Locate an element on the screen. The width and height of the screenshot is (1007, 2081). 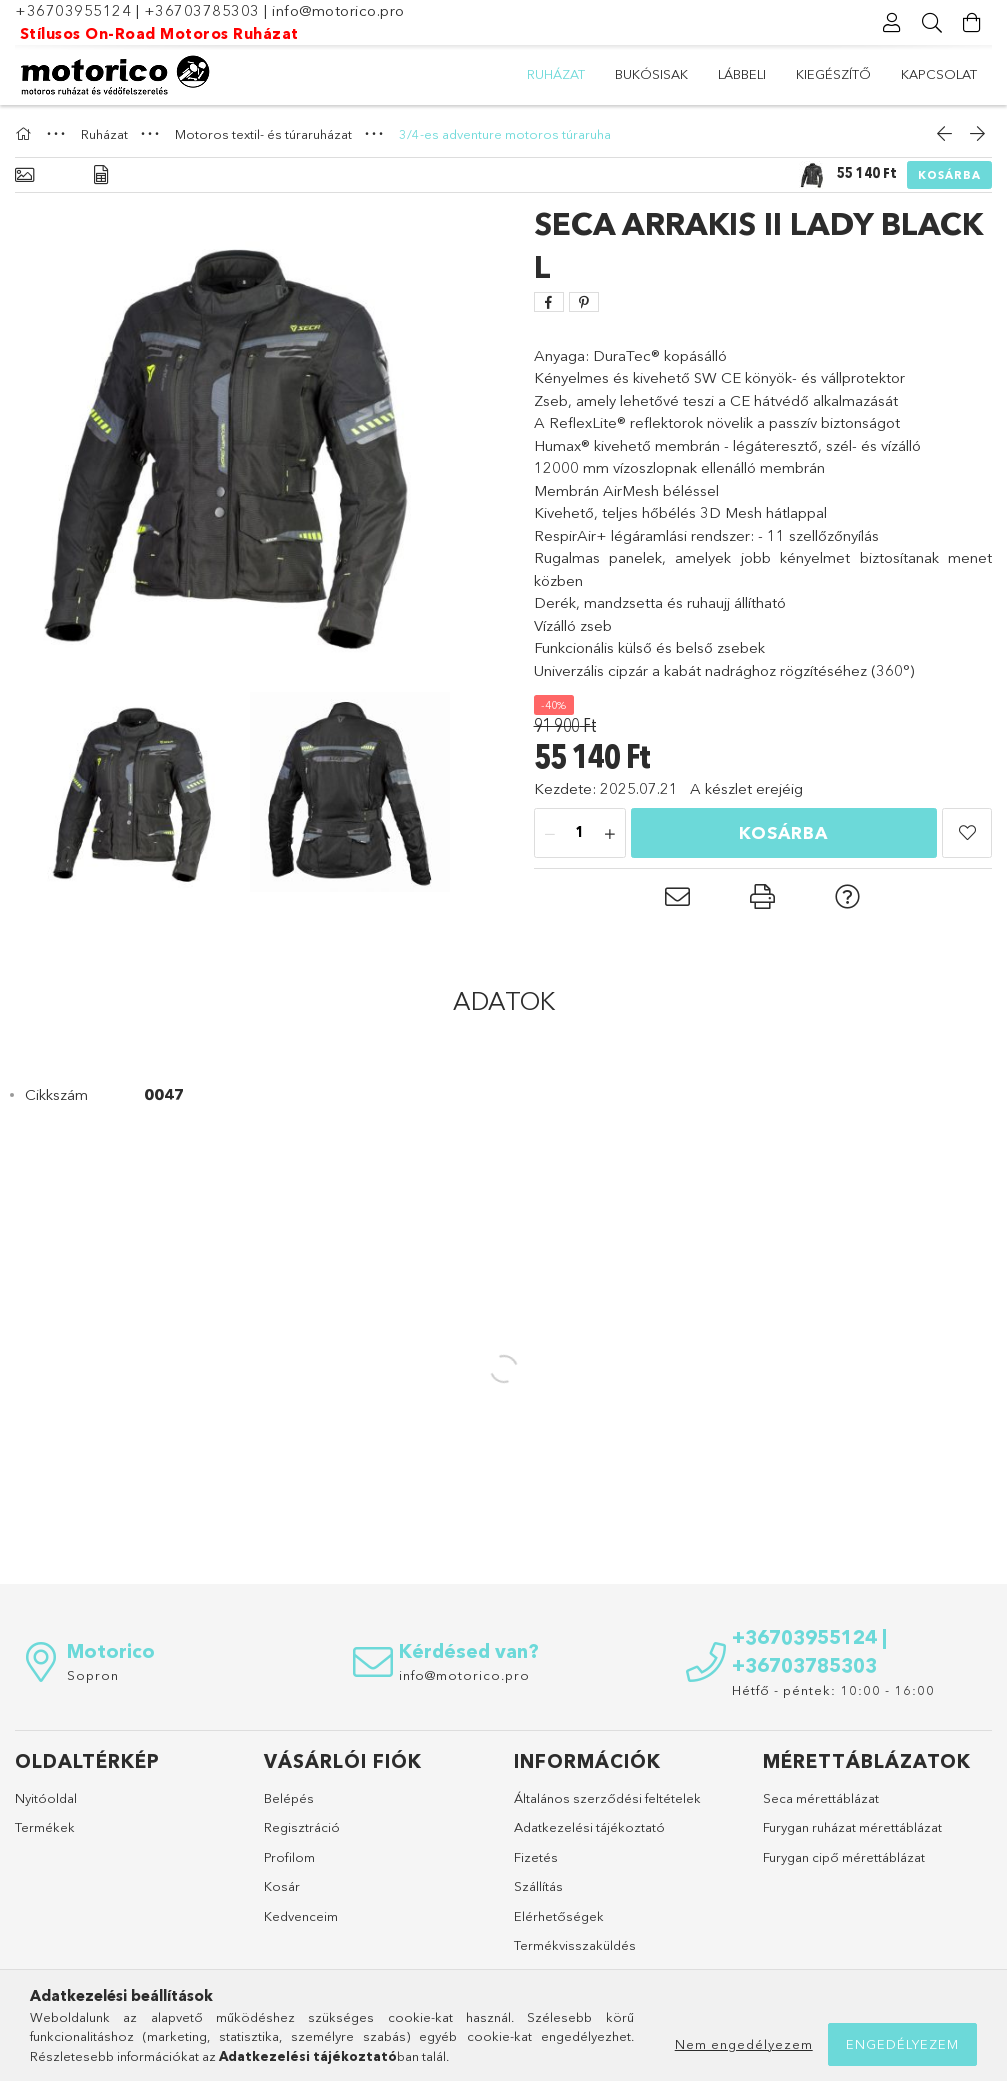
Szállítás is located at coordinates (538, 1886).